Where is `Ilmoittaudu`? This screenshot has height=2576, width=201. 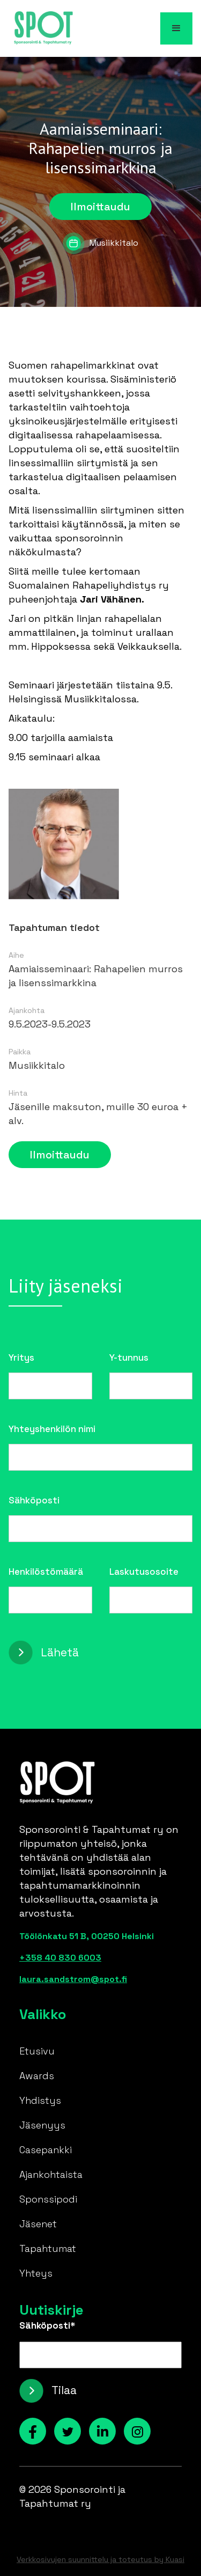
Ilmoittaudu is located at coordinates (100, 207).